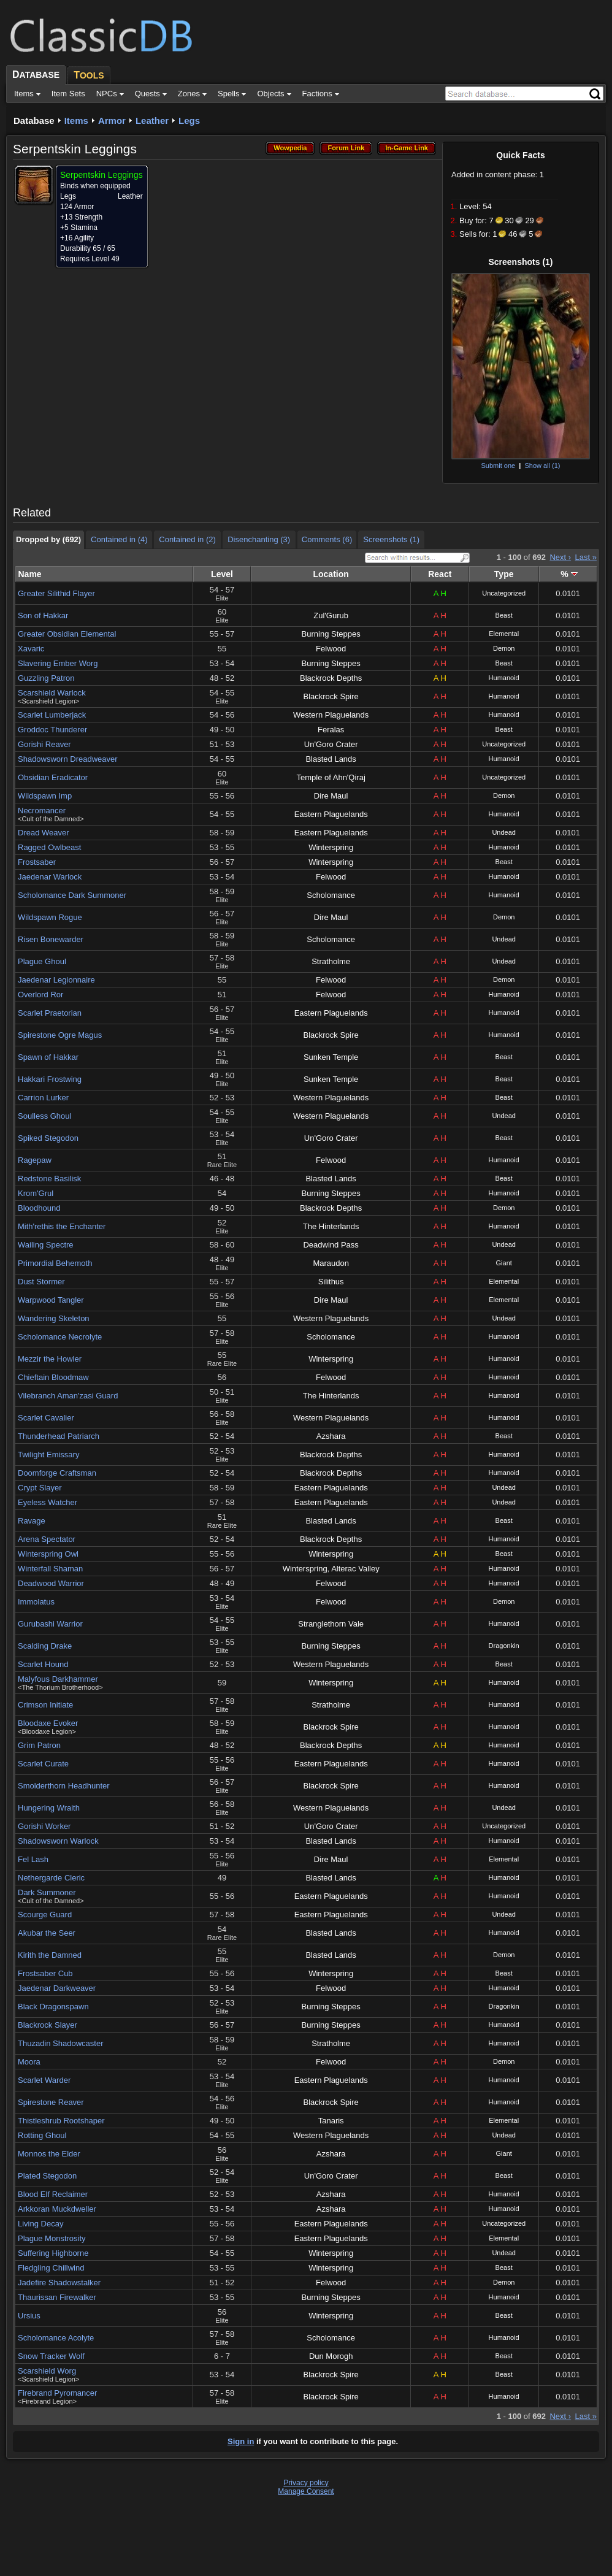 The height and width of the screenshot is (2576, 612). I want to click on Dun Morogh, so click(331, 2356).